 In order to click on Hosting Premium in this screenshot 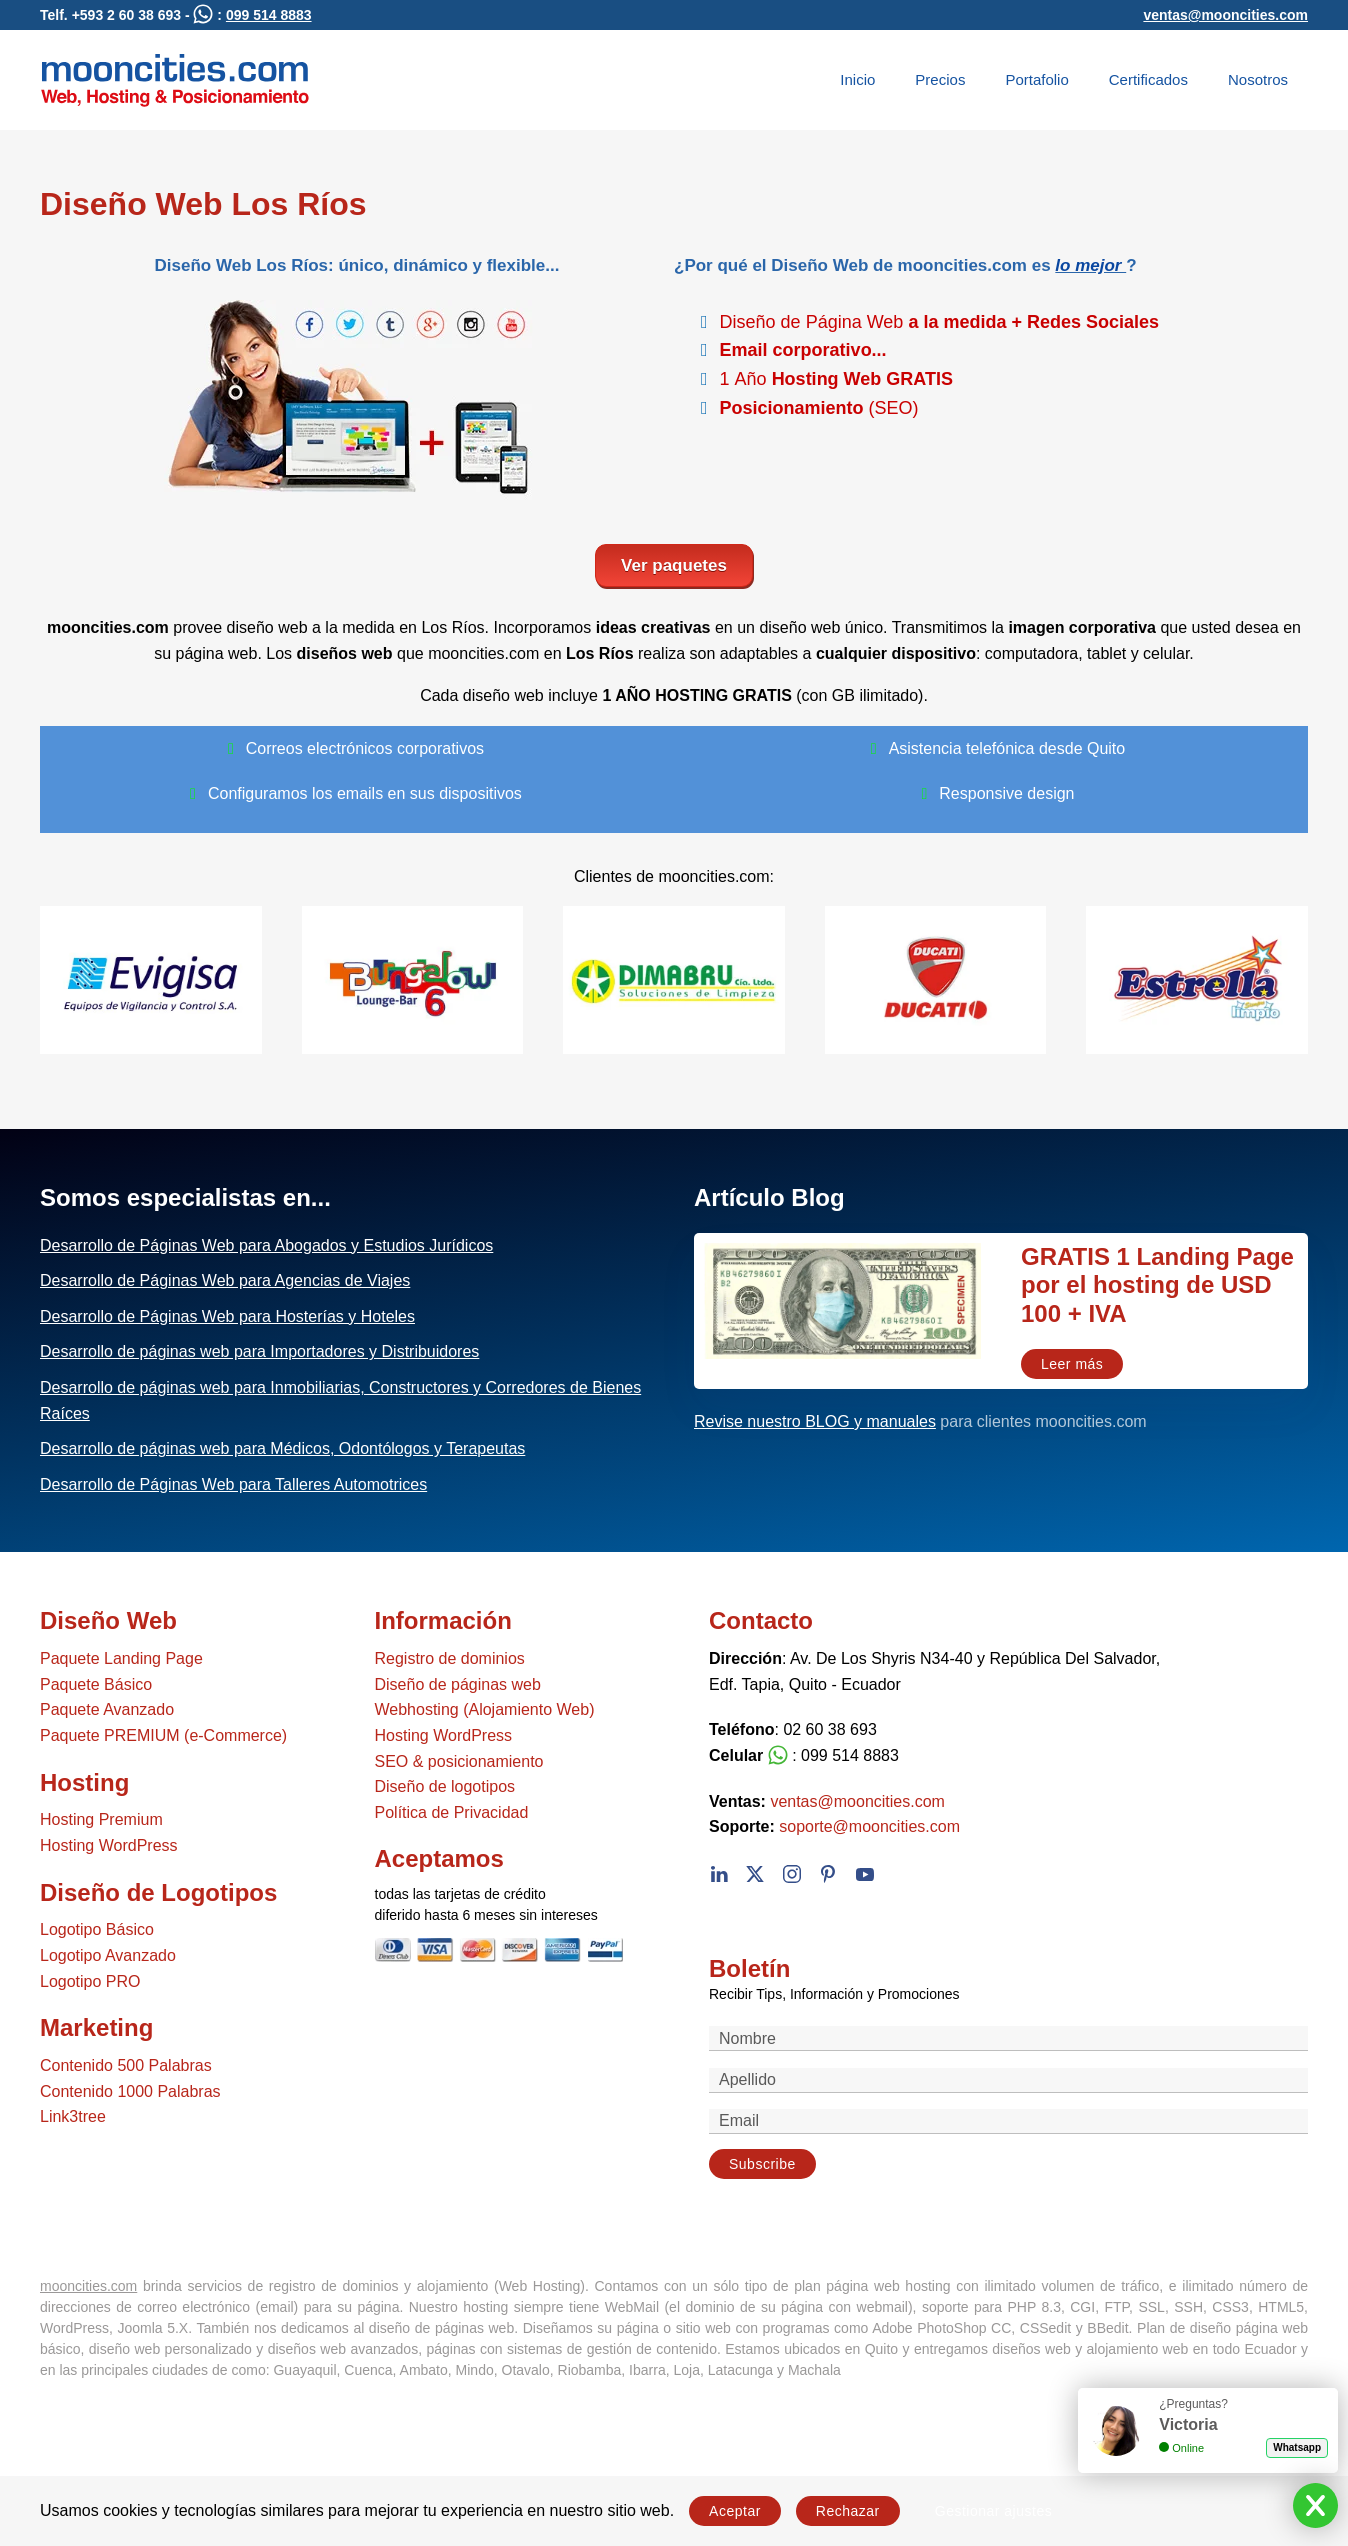, I will do `click(101, 1819)`.